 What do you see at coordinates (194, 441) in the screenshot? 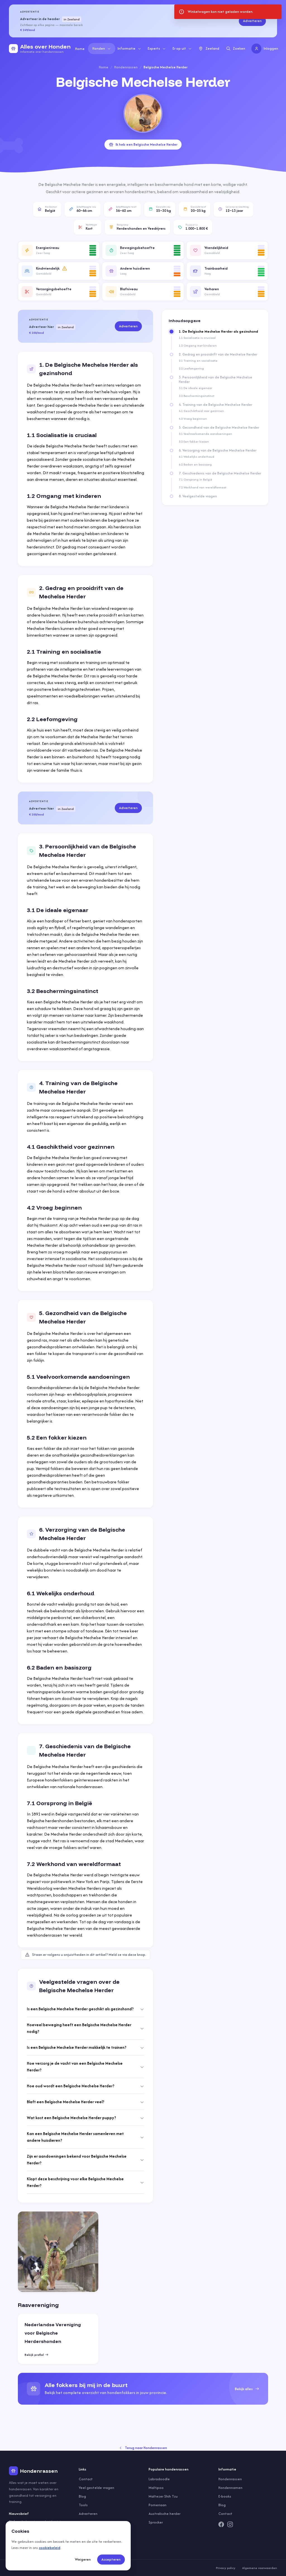
I see `5.2 Een fokker kiezen` at bounding box center [194, 441].